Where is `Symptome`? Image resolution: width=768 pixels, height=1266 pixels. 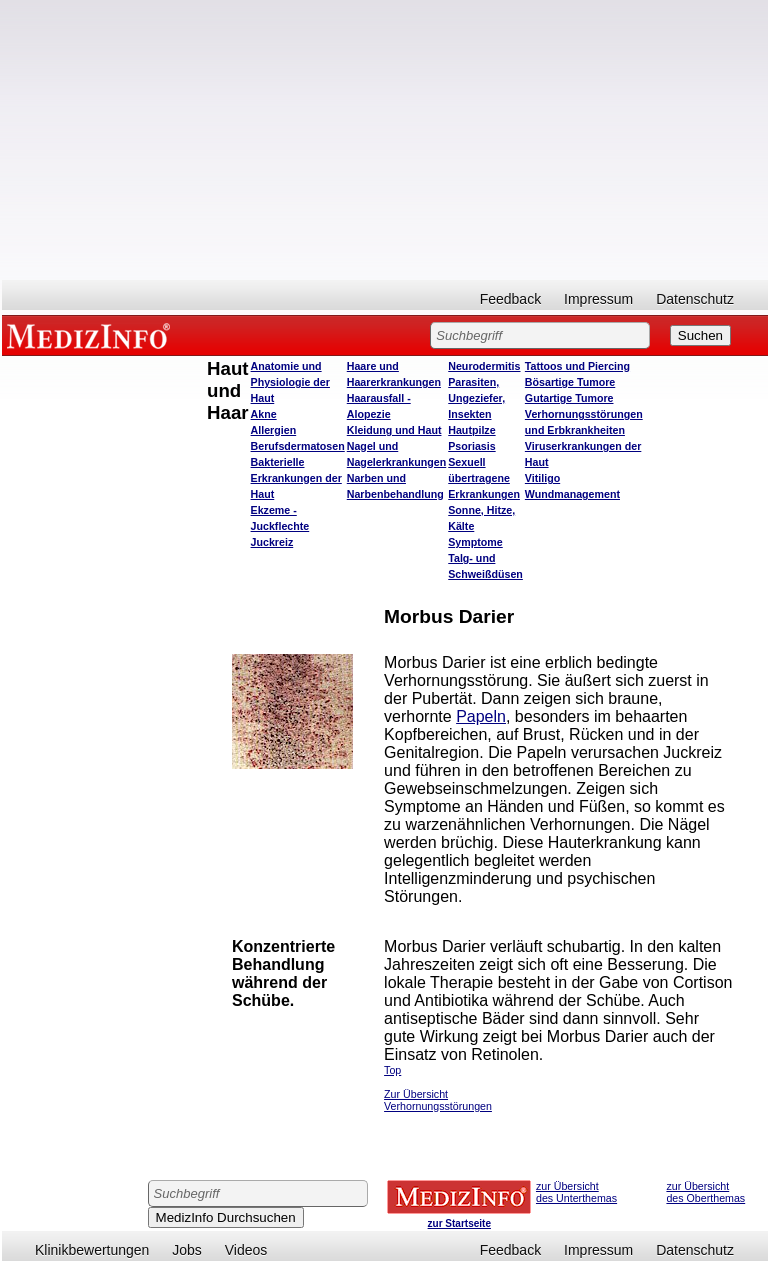 Symptome is located at coordinates (475, 542).